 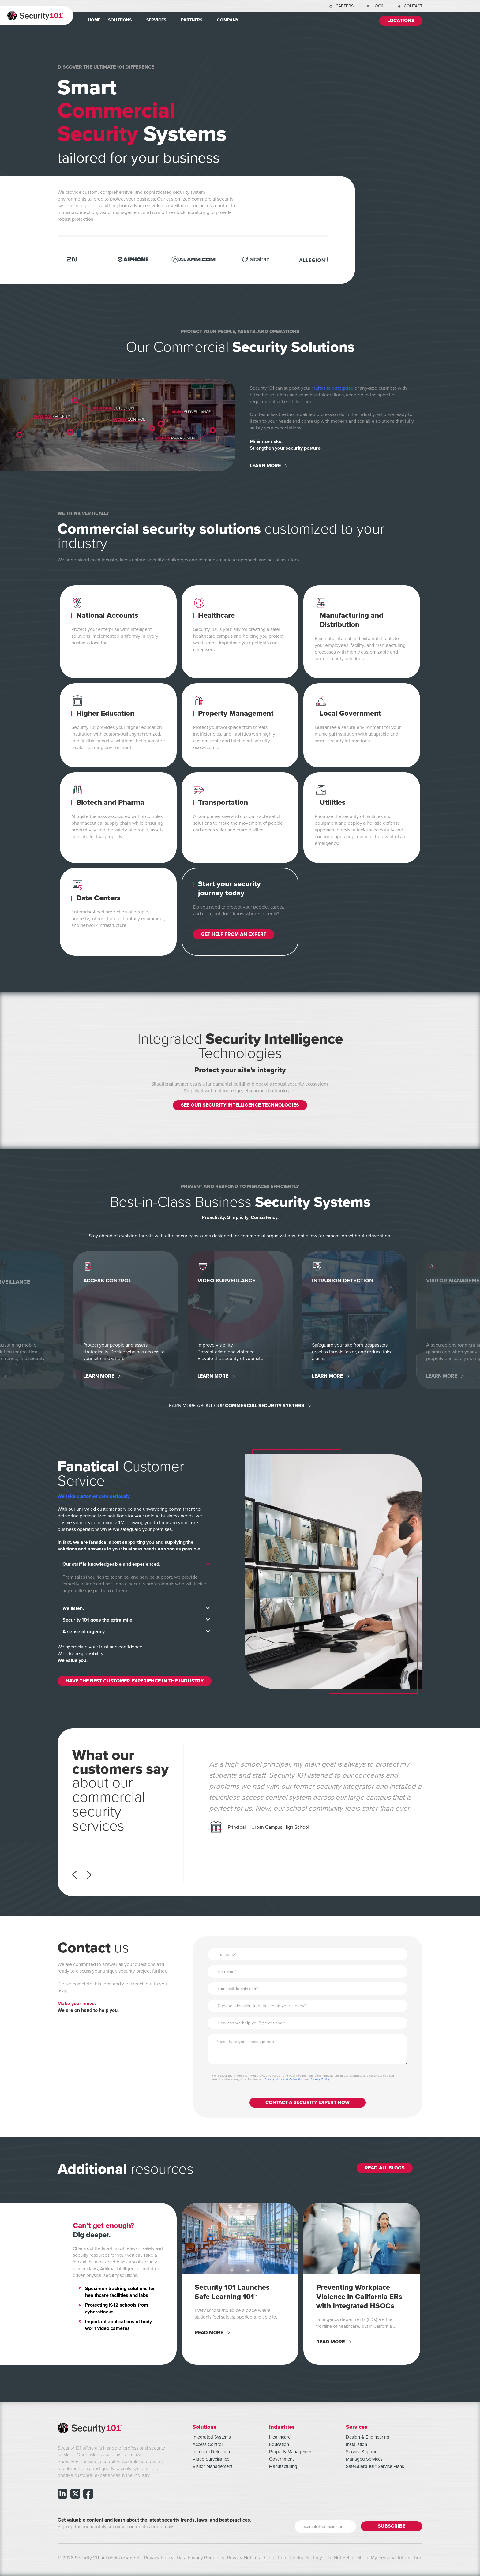 What do you see at coordinates (374, 2556) in the screenshot?
I see `Do Not Sell or Share My Personal Information [menuitem]` at bounding box center [374, 2556].